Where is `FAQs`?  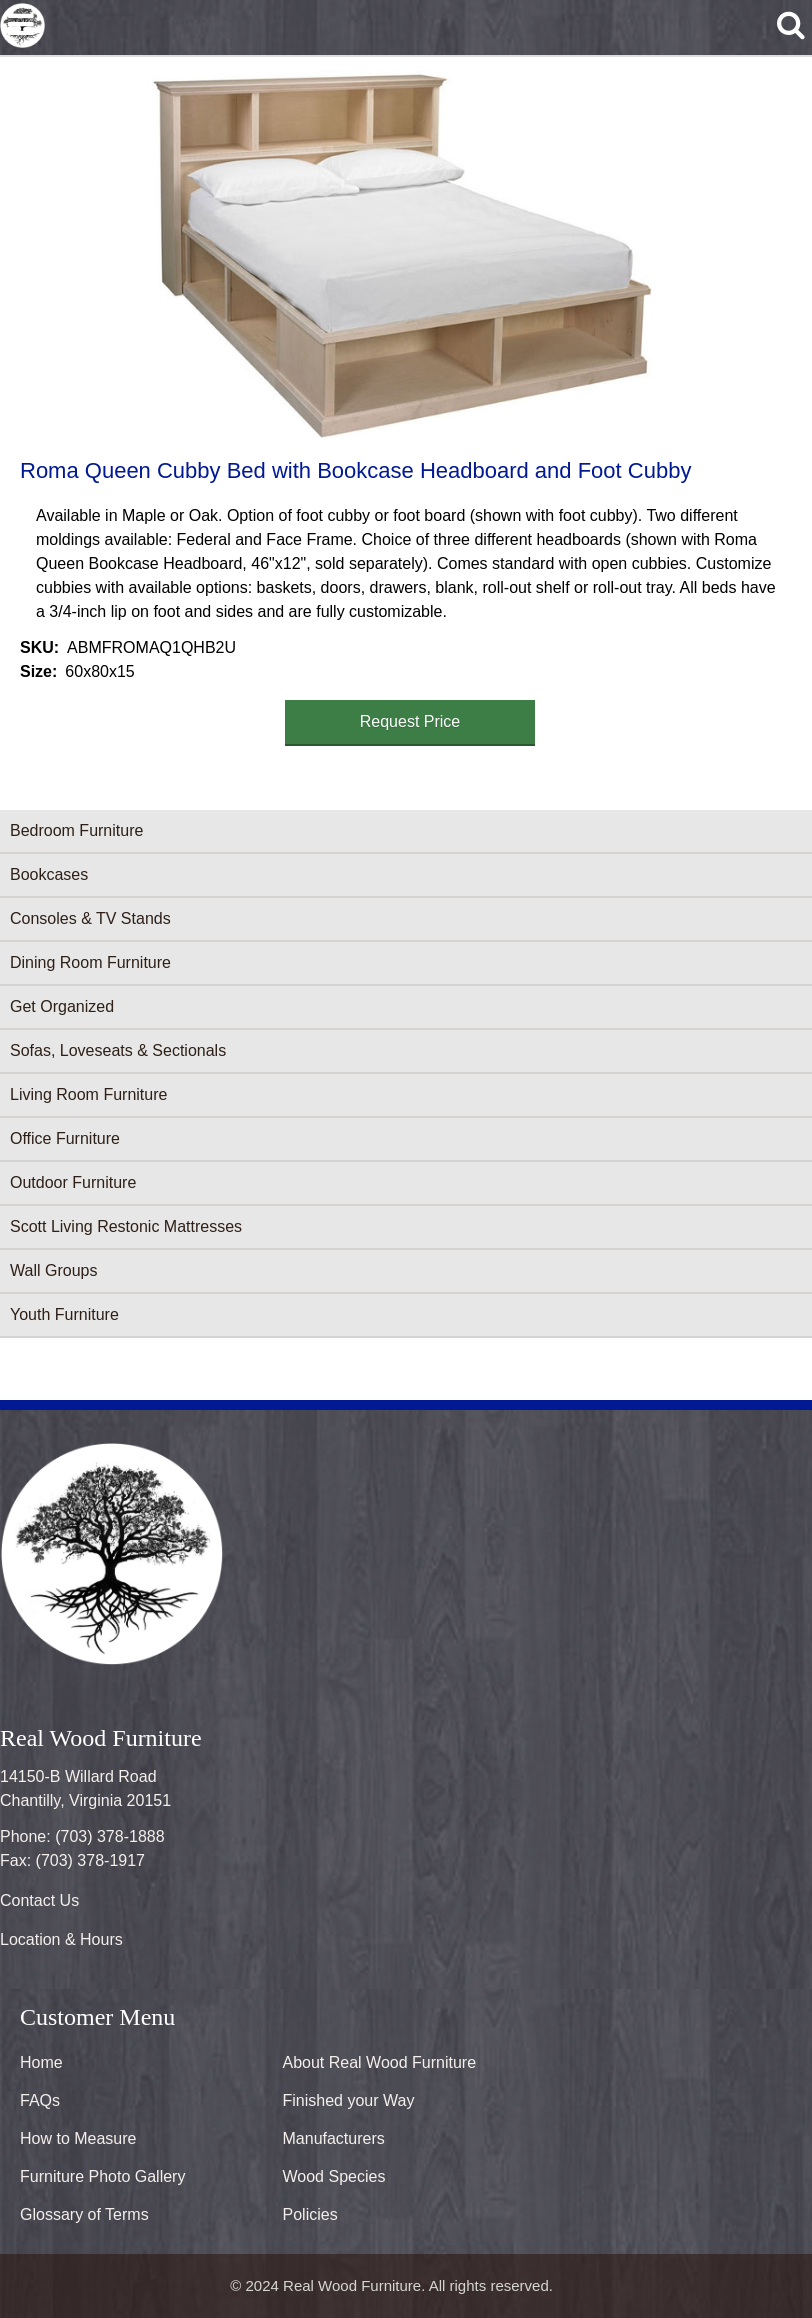 FAQs is located at coordinates (40, 2100).